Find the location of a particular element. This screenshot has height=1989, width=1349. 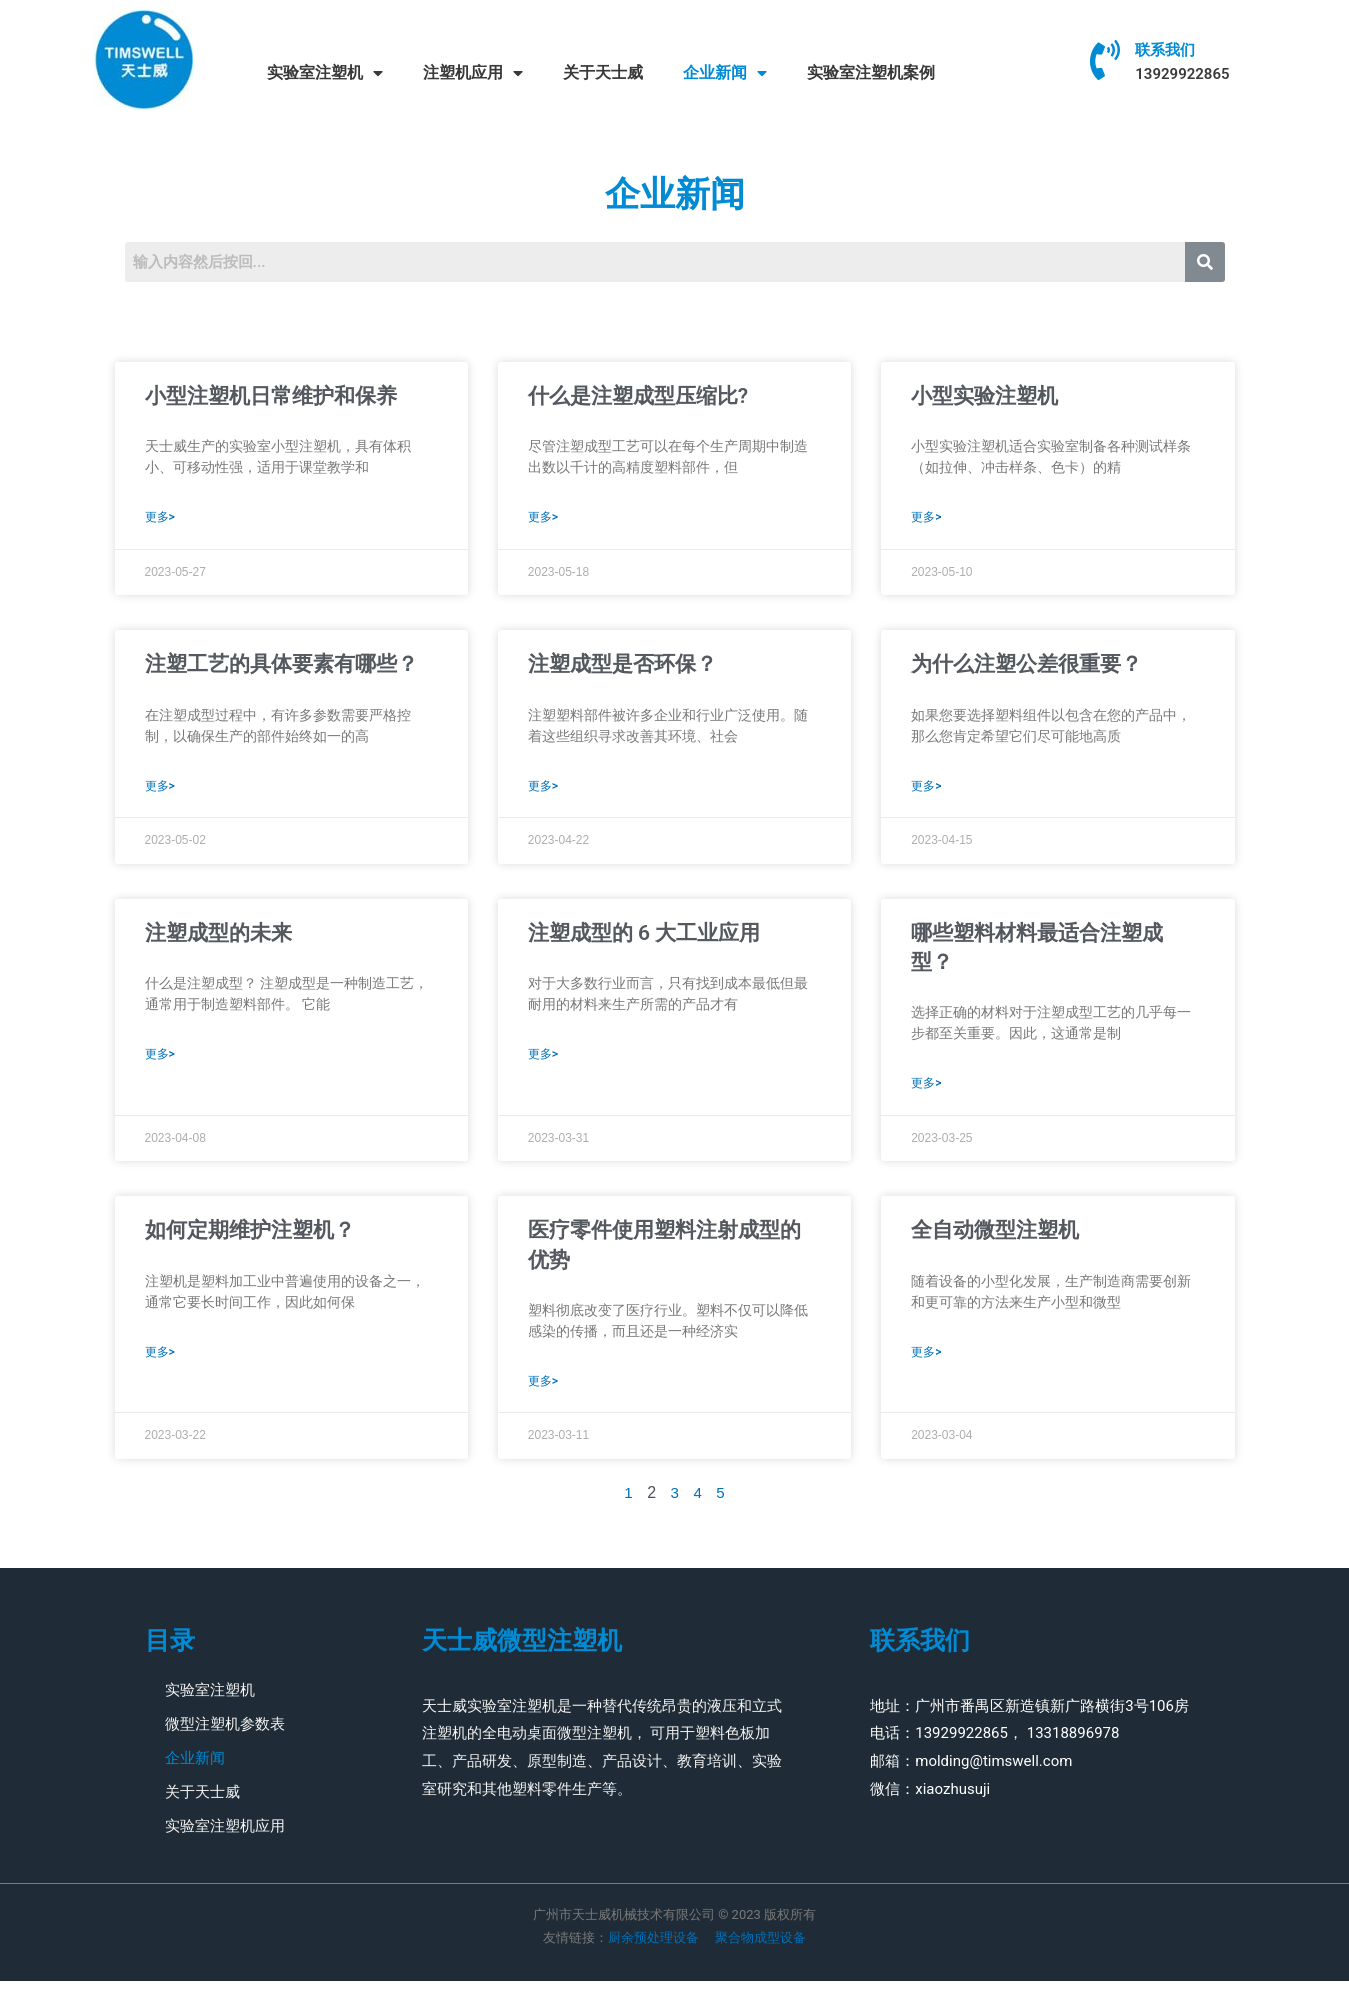

实验室注塑机 is located at coordinates (325, 73).